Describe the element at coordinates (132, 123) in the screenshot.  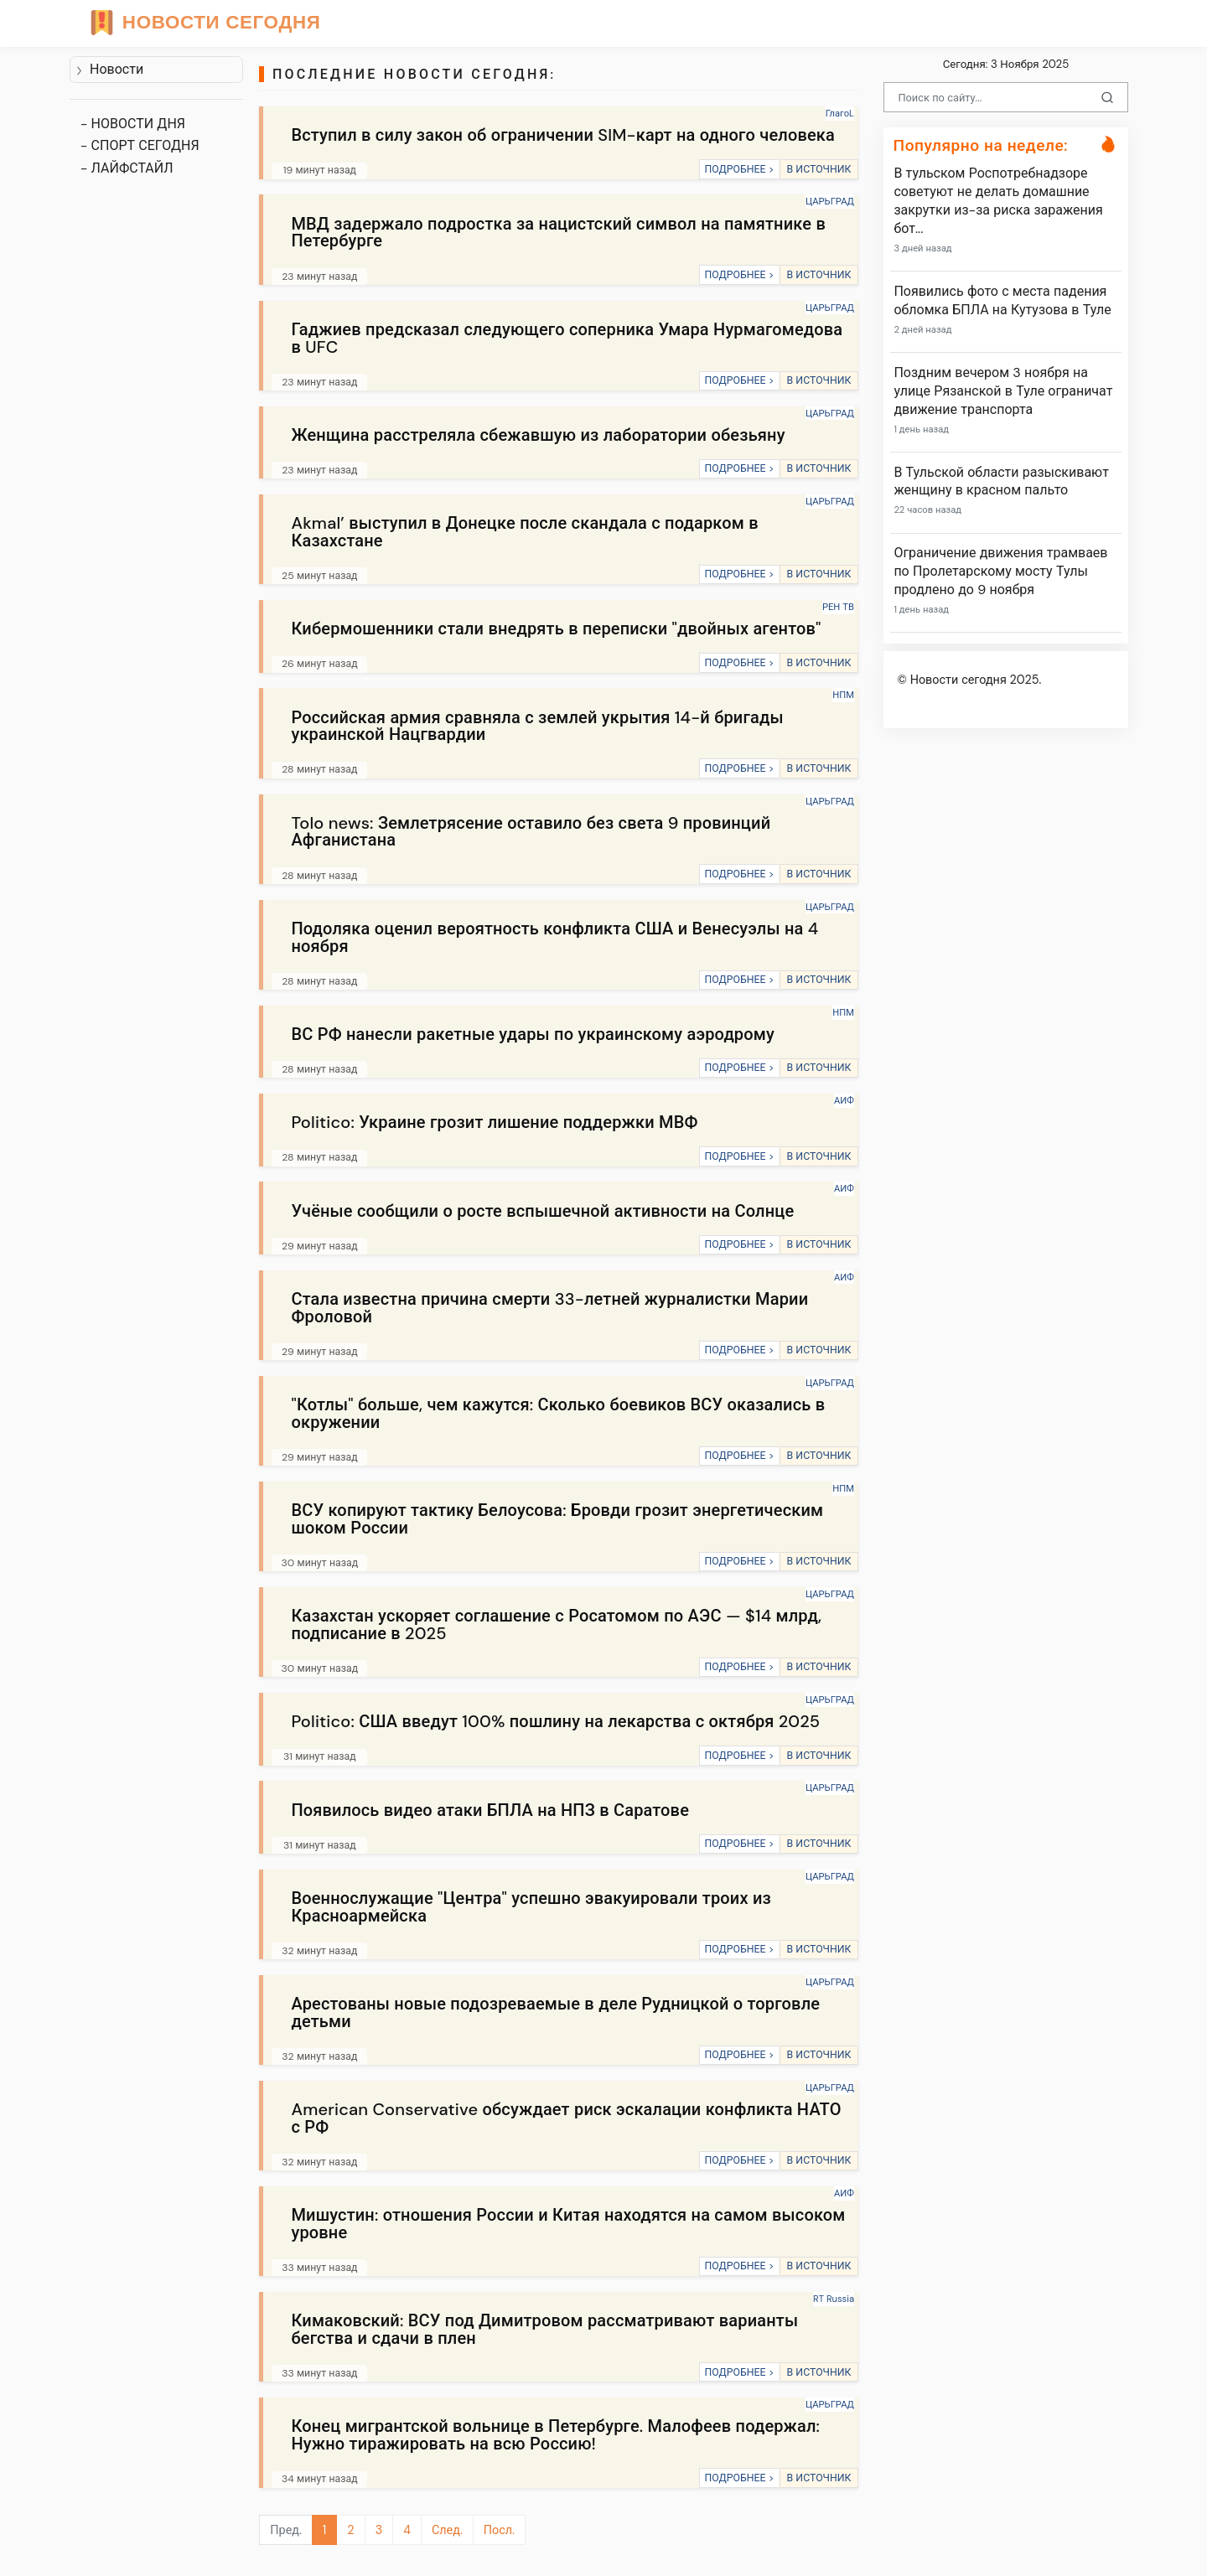
I see `- НОВОСТИ ДНЯ` at that location.